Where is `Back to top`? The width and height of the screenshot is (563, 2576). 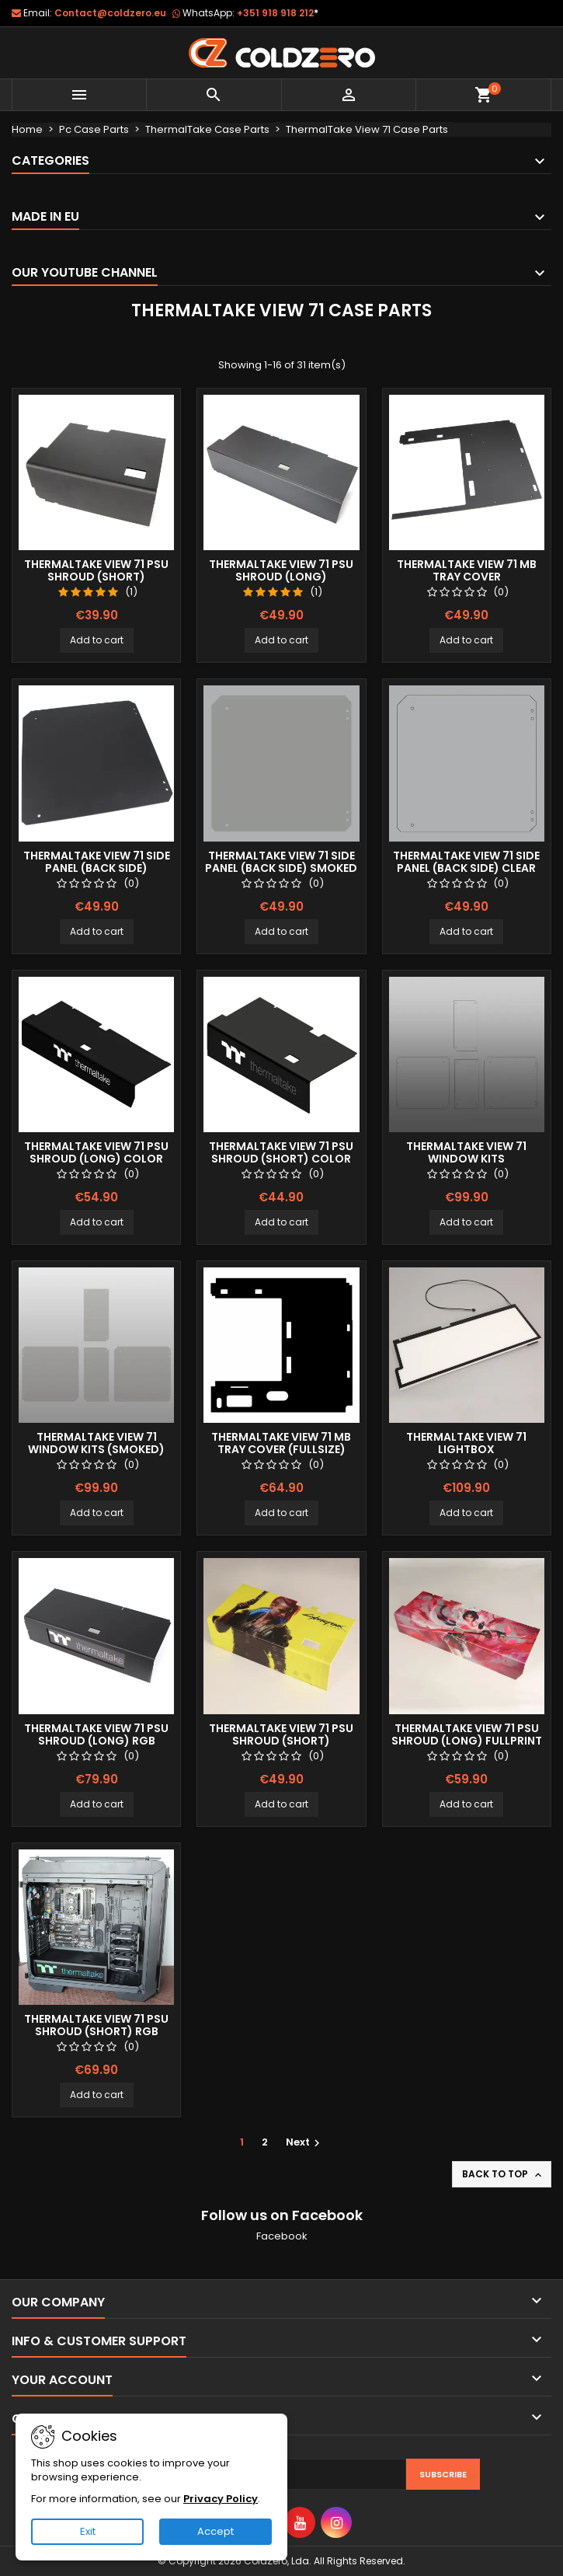 Back to top is located at coordinates (503, 2174).